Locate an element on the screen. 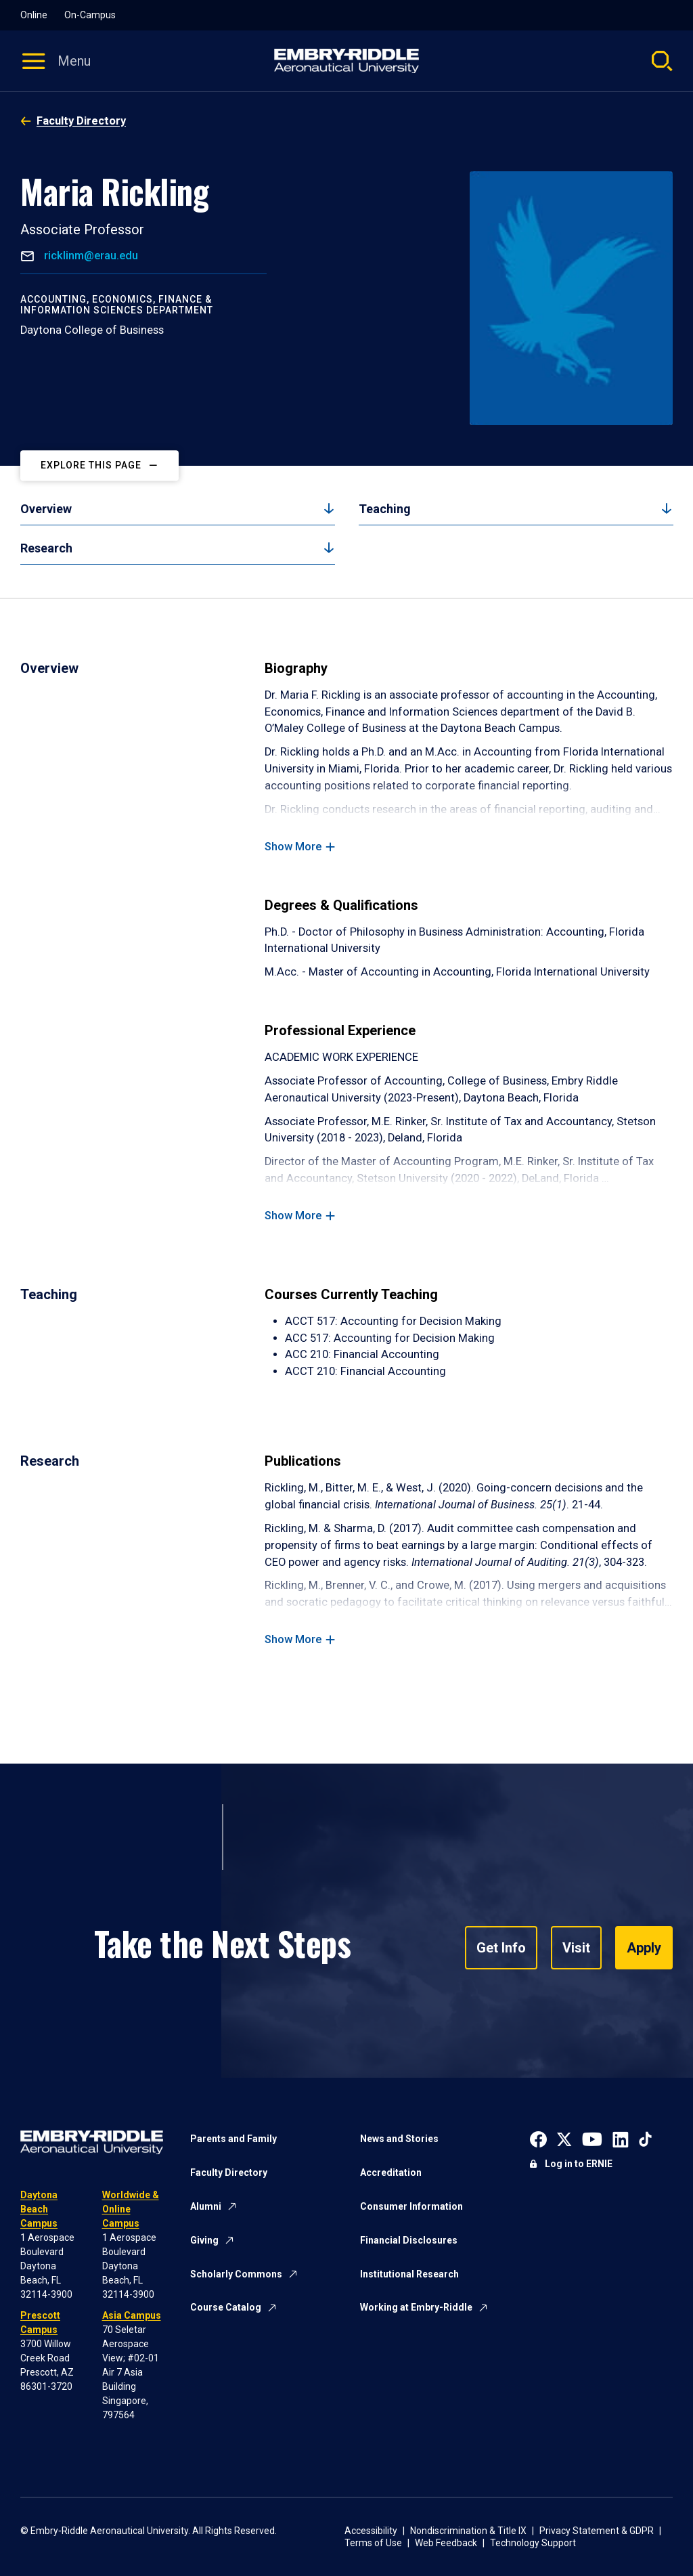  Get Info is located at coordinates (501, 1948).